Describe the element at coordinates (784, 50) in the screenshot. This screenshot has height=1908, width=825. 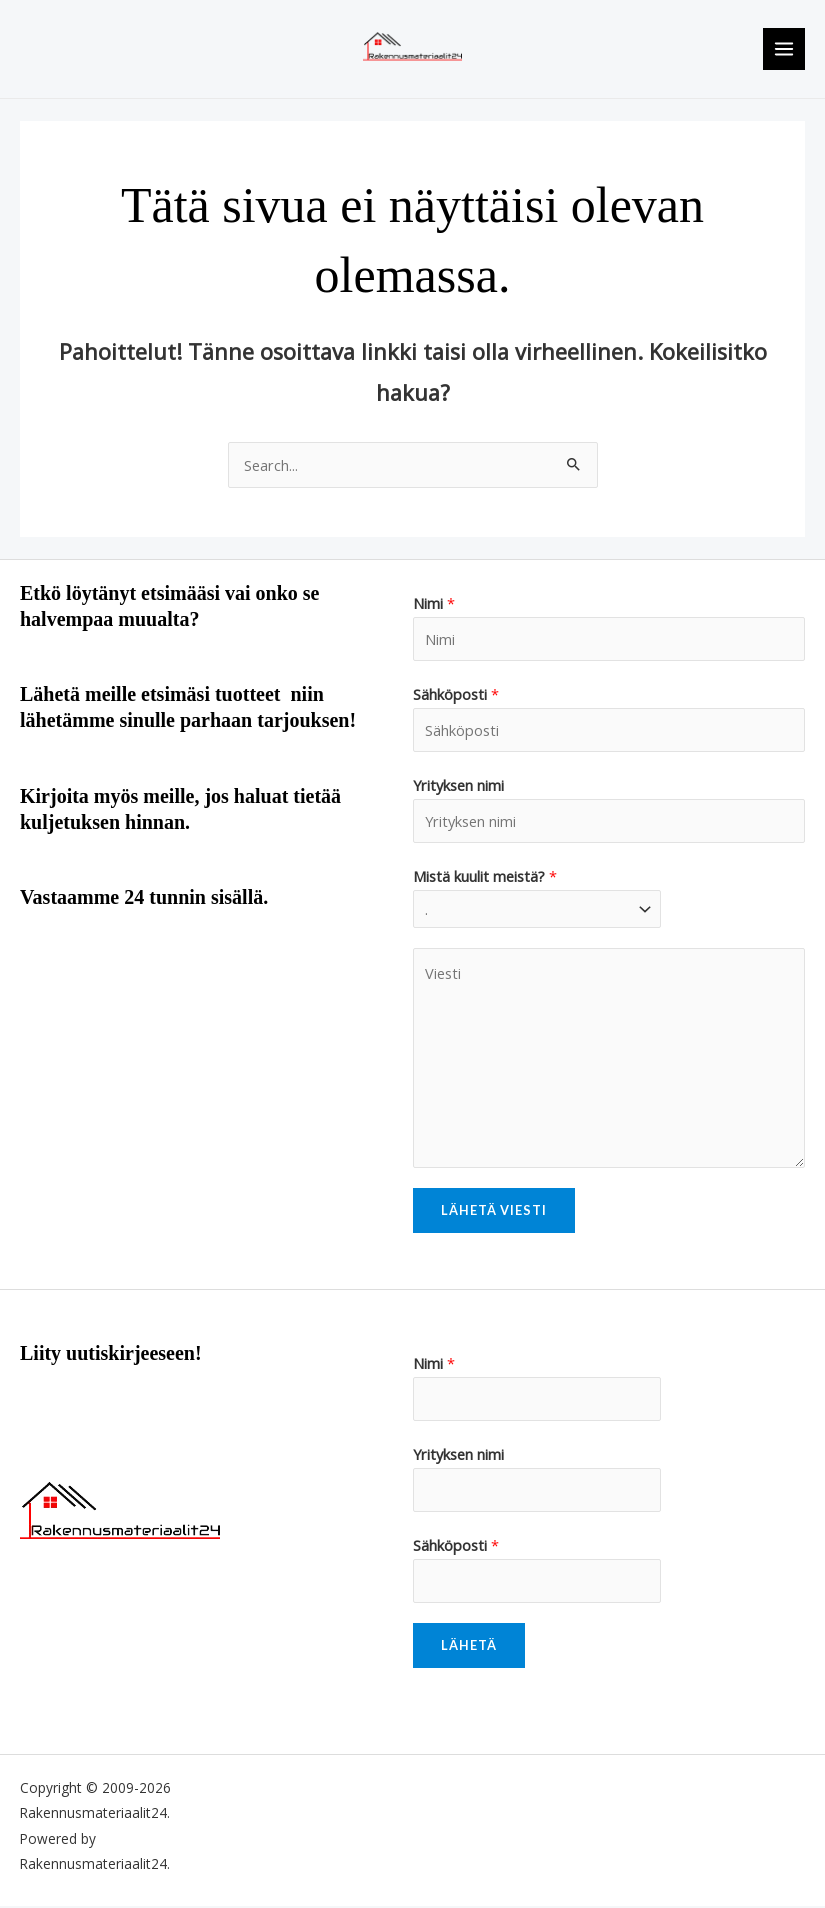
I see `[Main menu toggle]` at that location.